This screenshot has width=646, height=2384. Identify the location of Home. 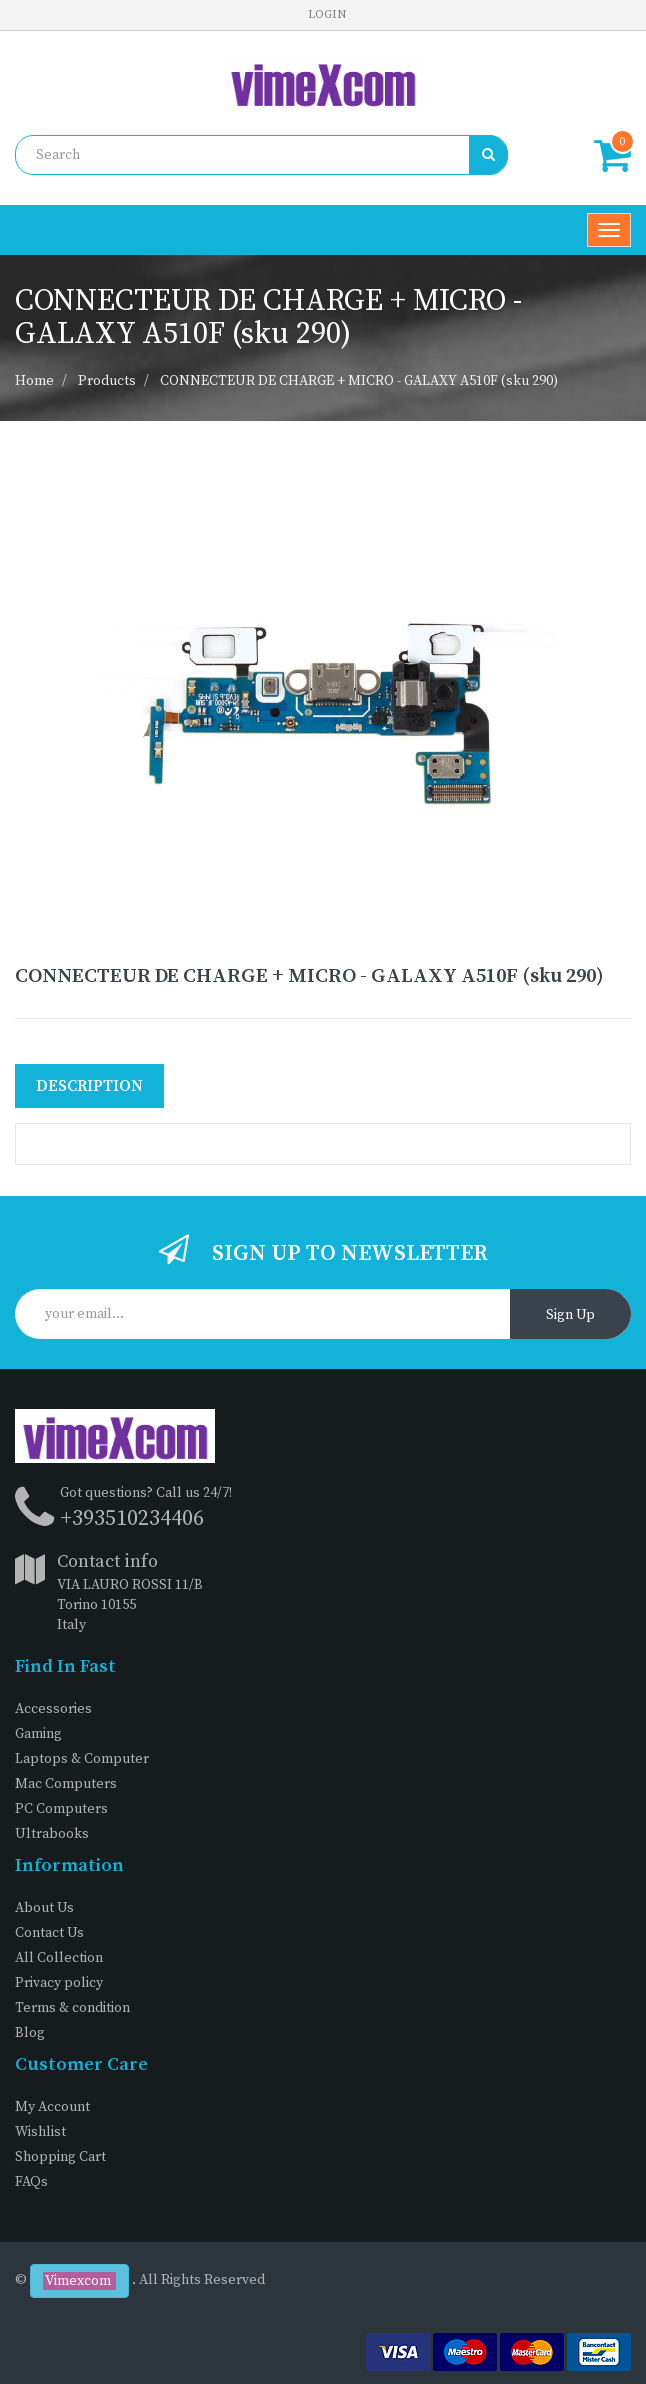
(34, 381).